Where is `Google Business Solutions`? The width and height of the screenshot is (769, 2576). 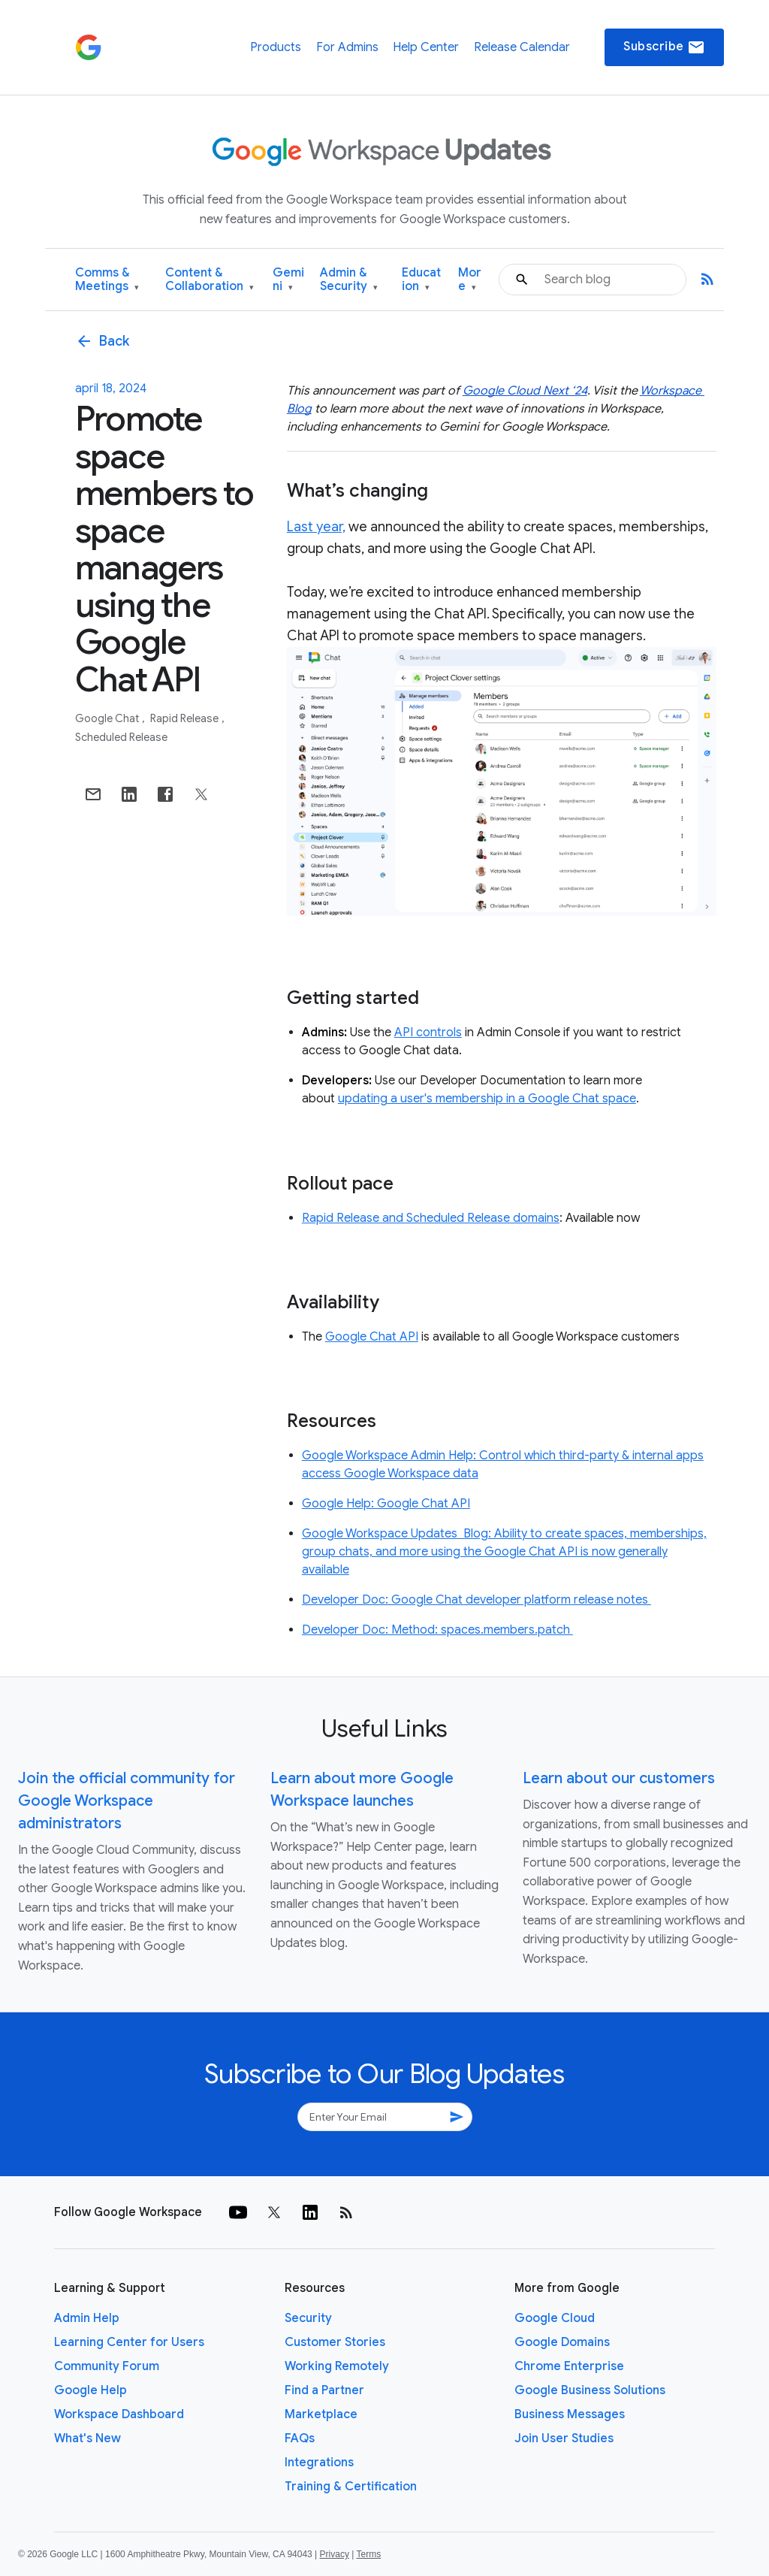 Google Business Solutions is located at coordinates (589, 2390).